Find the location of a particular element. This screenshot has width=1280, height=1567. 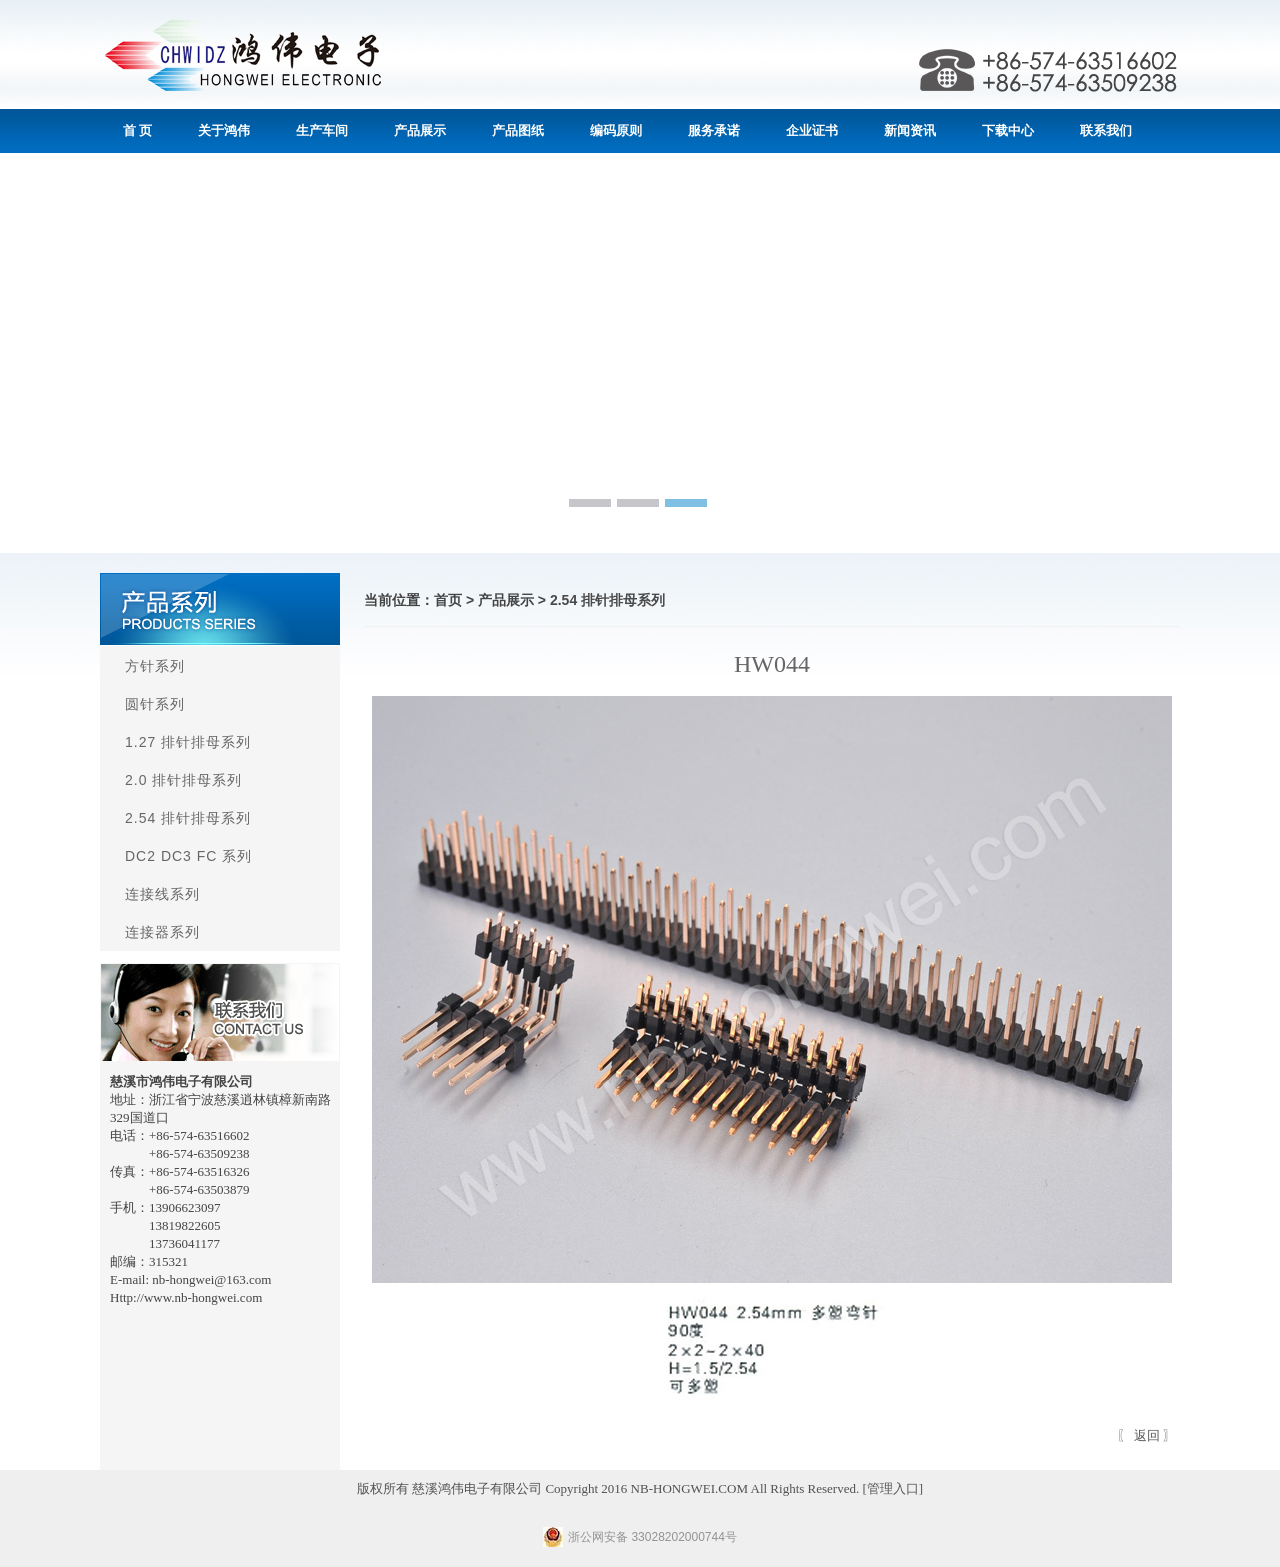

管理入口 is located at coordinates (893, 1488).